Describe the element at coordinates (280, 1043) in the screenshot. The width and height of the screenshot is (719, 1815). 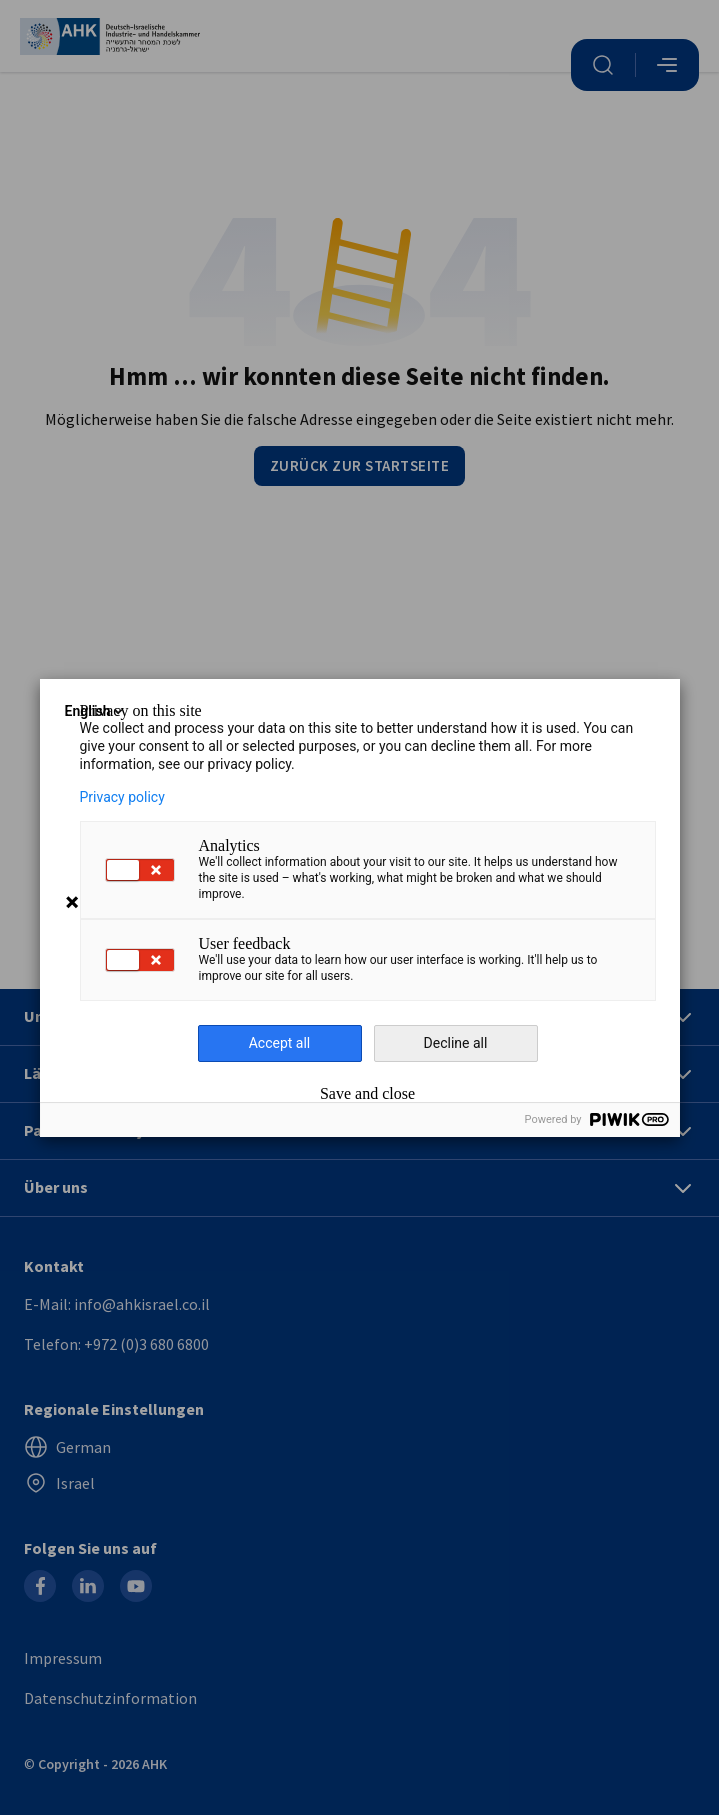
I see `Accept all` at that location.